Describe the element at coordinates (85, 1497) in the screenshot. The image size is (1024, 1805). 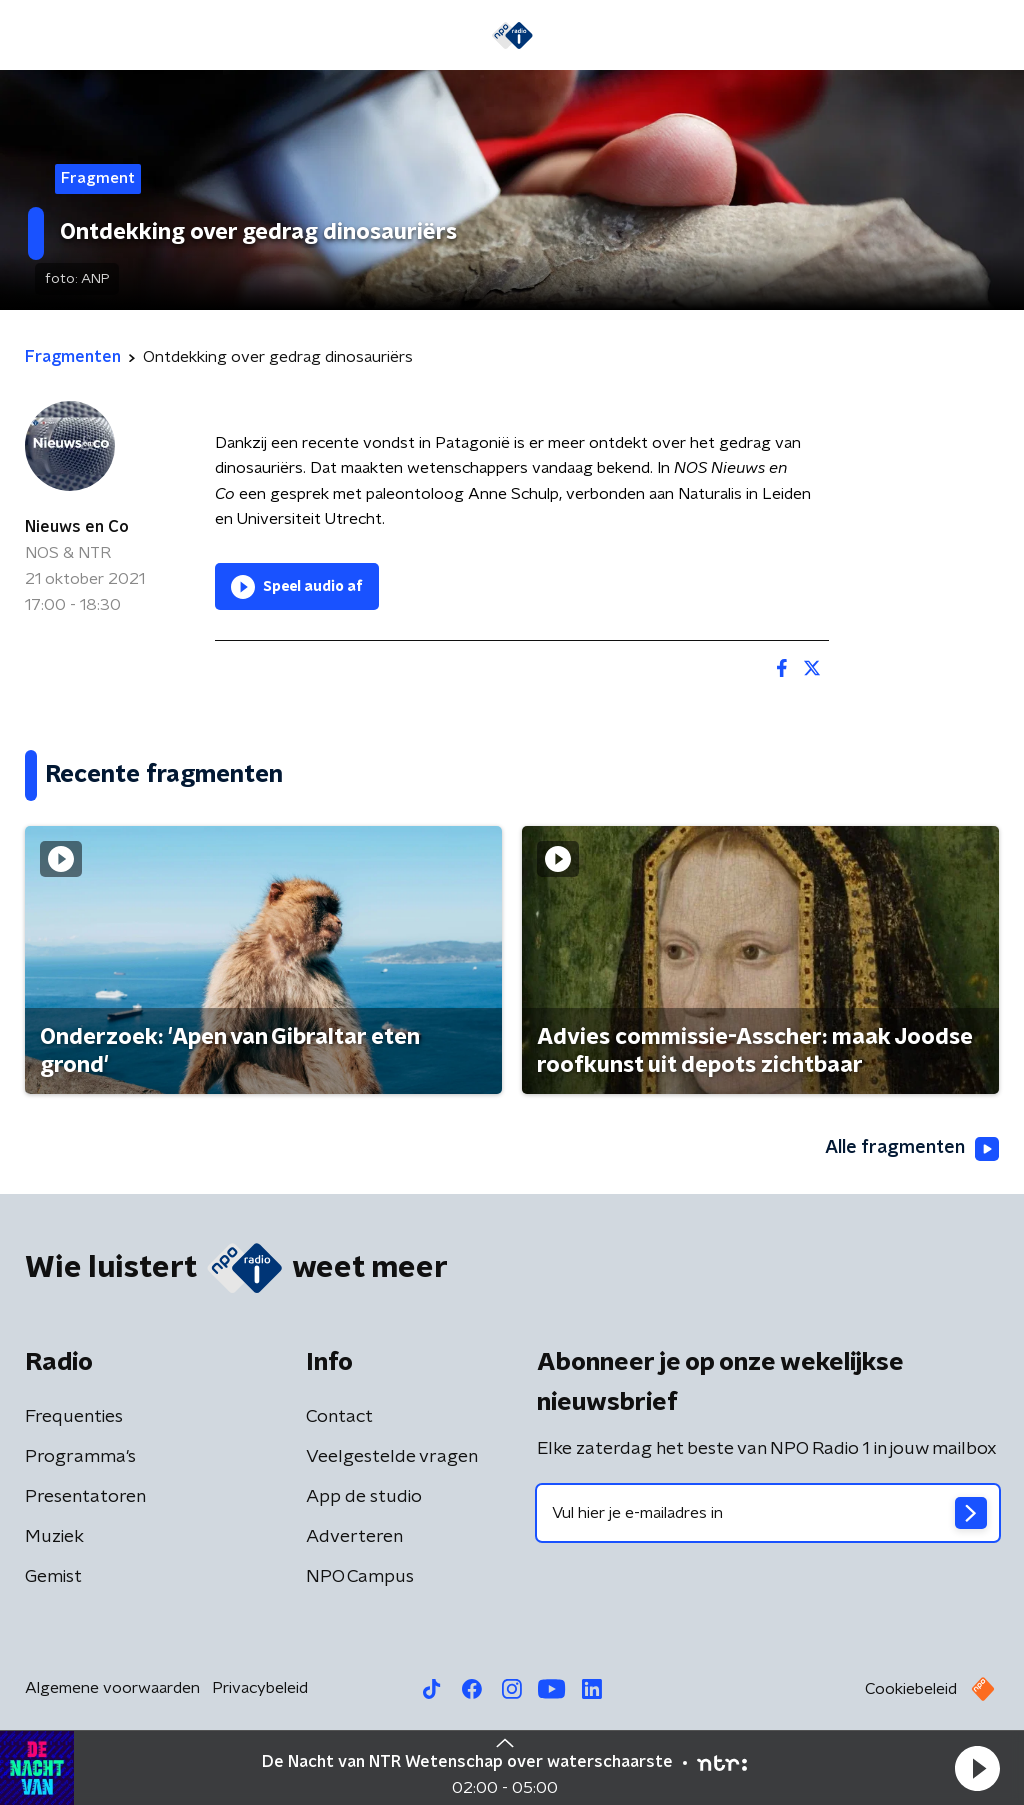
I see `Presentatoren` at that location.